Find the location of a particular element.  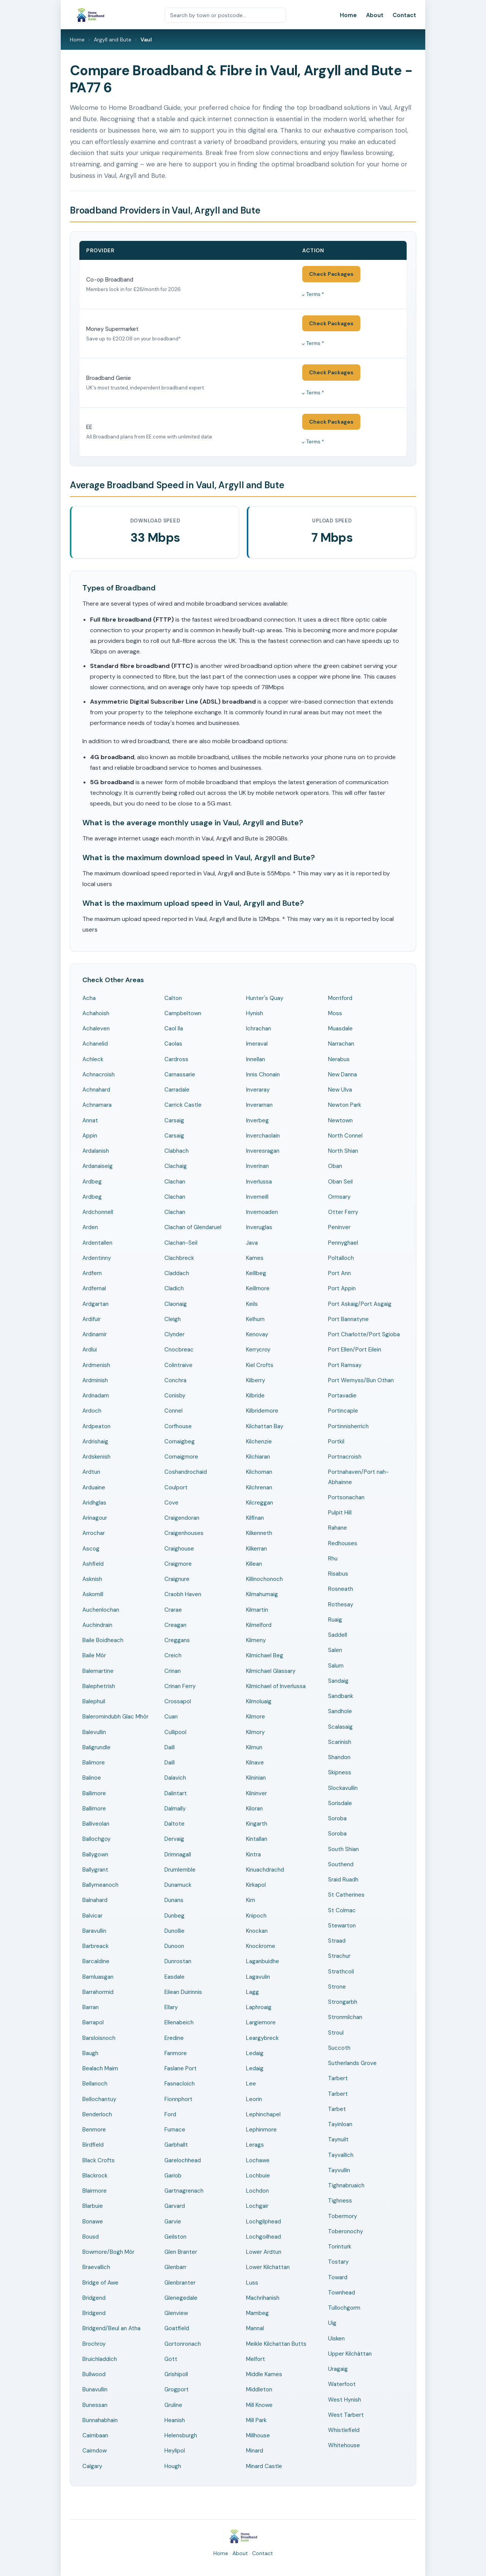

Gortonronach is located at coordinates (182, 2344).